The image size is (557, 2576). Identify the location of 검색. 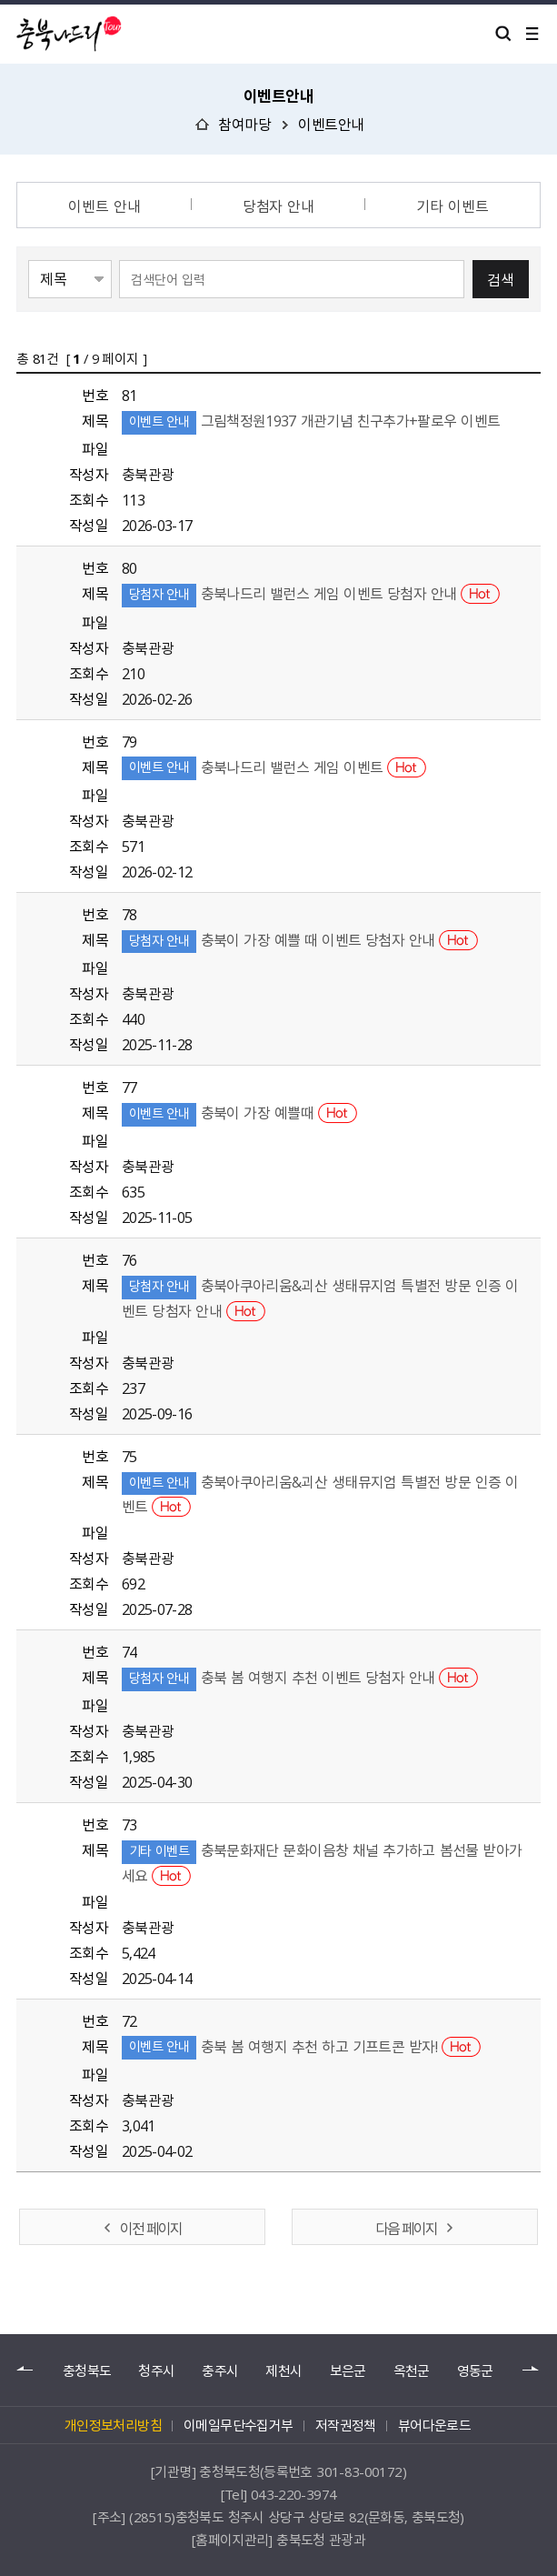
(500, 279).